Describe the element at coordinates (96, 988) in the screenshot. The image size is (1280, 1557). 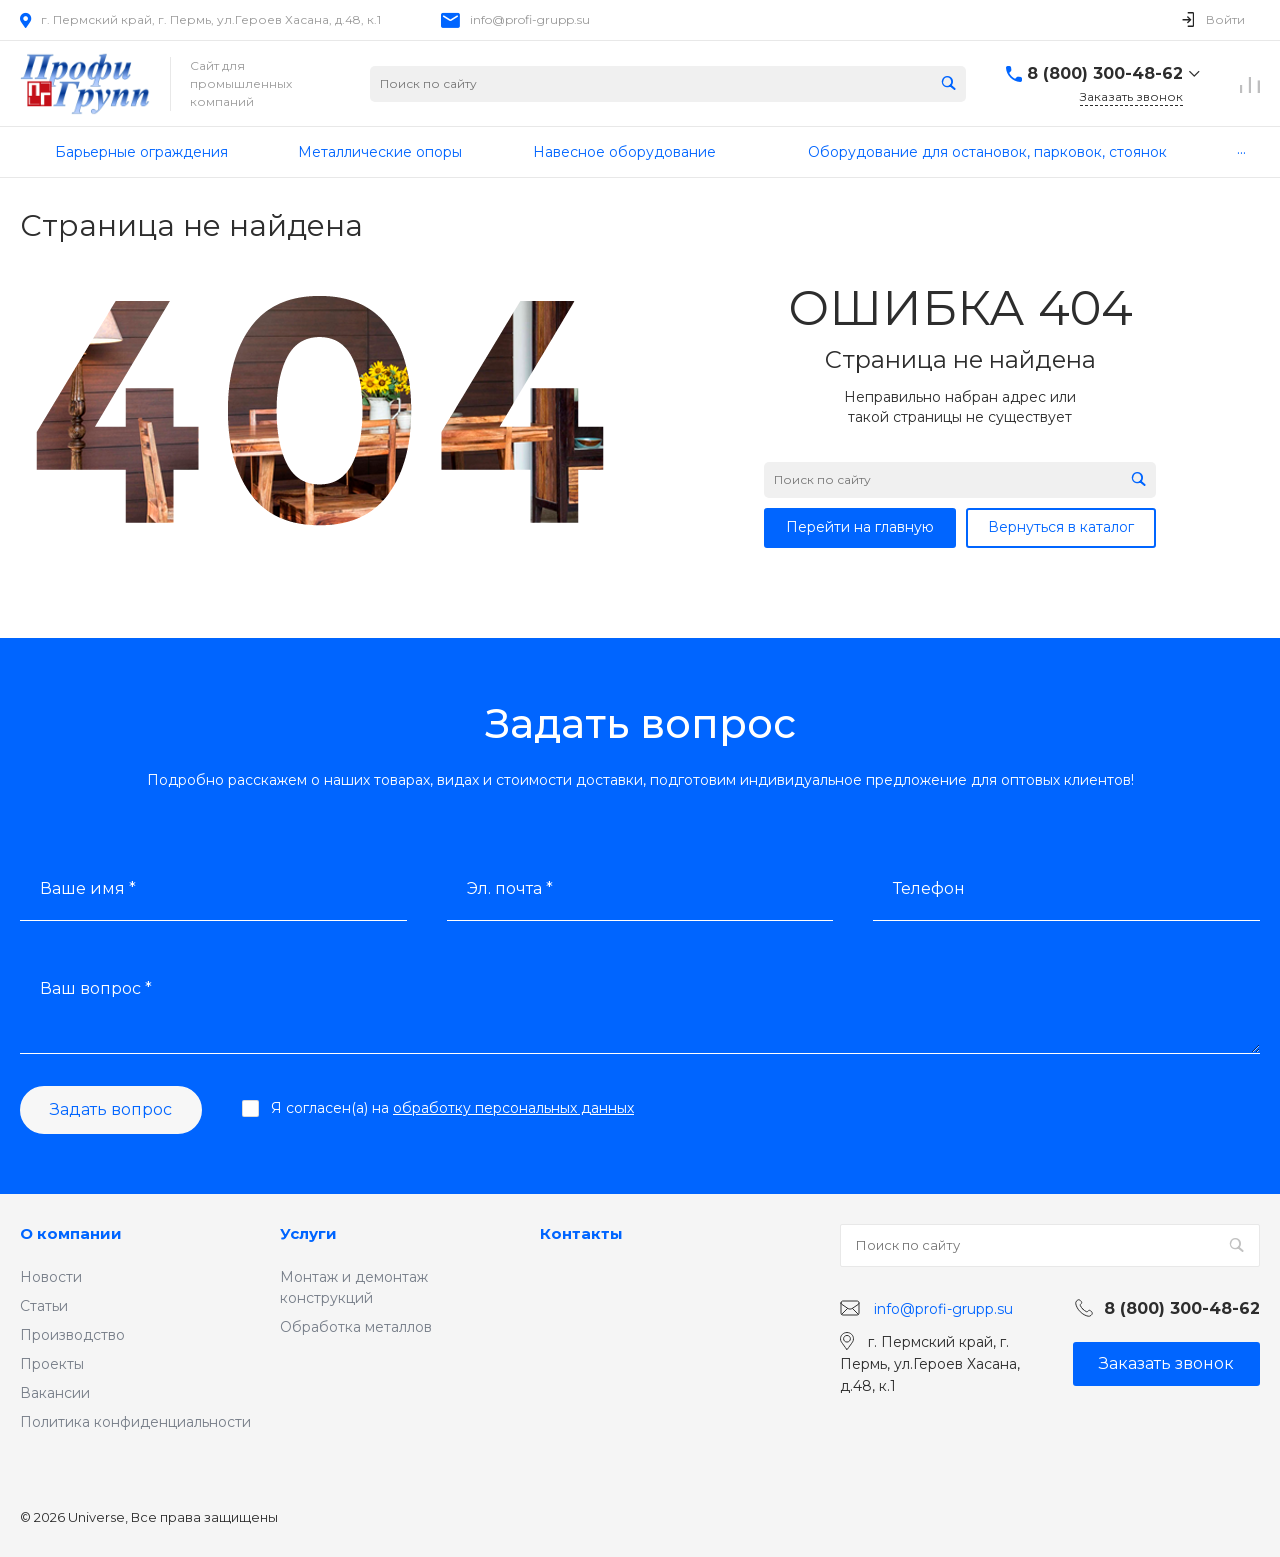
I see `Ваш вопрос *` at that location.